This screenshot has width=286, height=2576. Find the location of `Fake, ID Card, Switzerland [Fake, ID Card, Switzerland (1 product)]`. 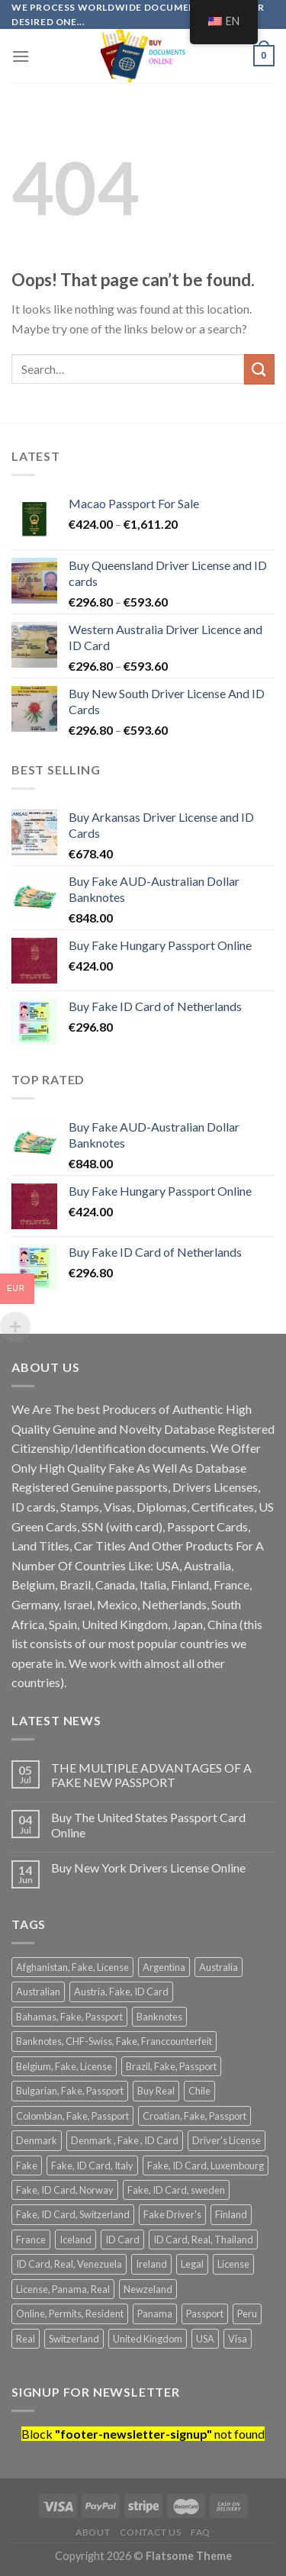

Fake, ID Card, Switzerland [Fake, ID Card, Switzerland (1 product)] is located at coordinates (73, 2214).